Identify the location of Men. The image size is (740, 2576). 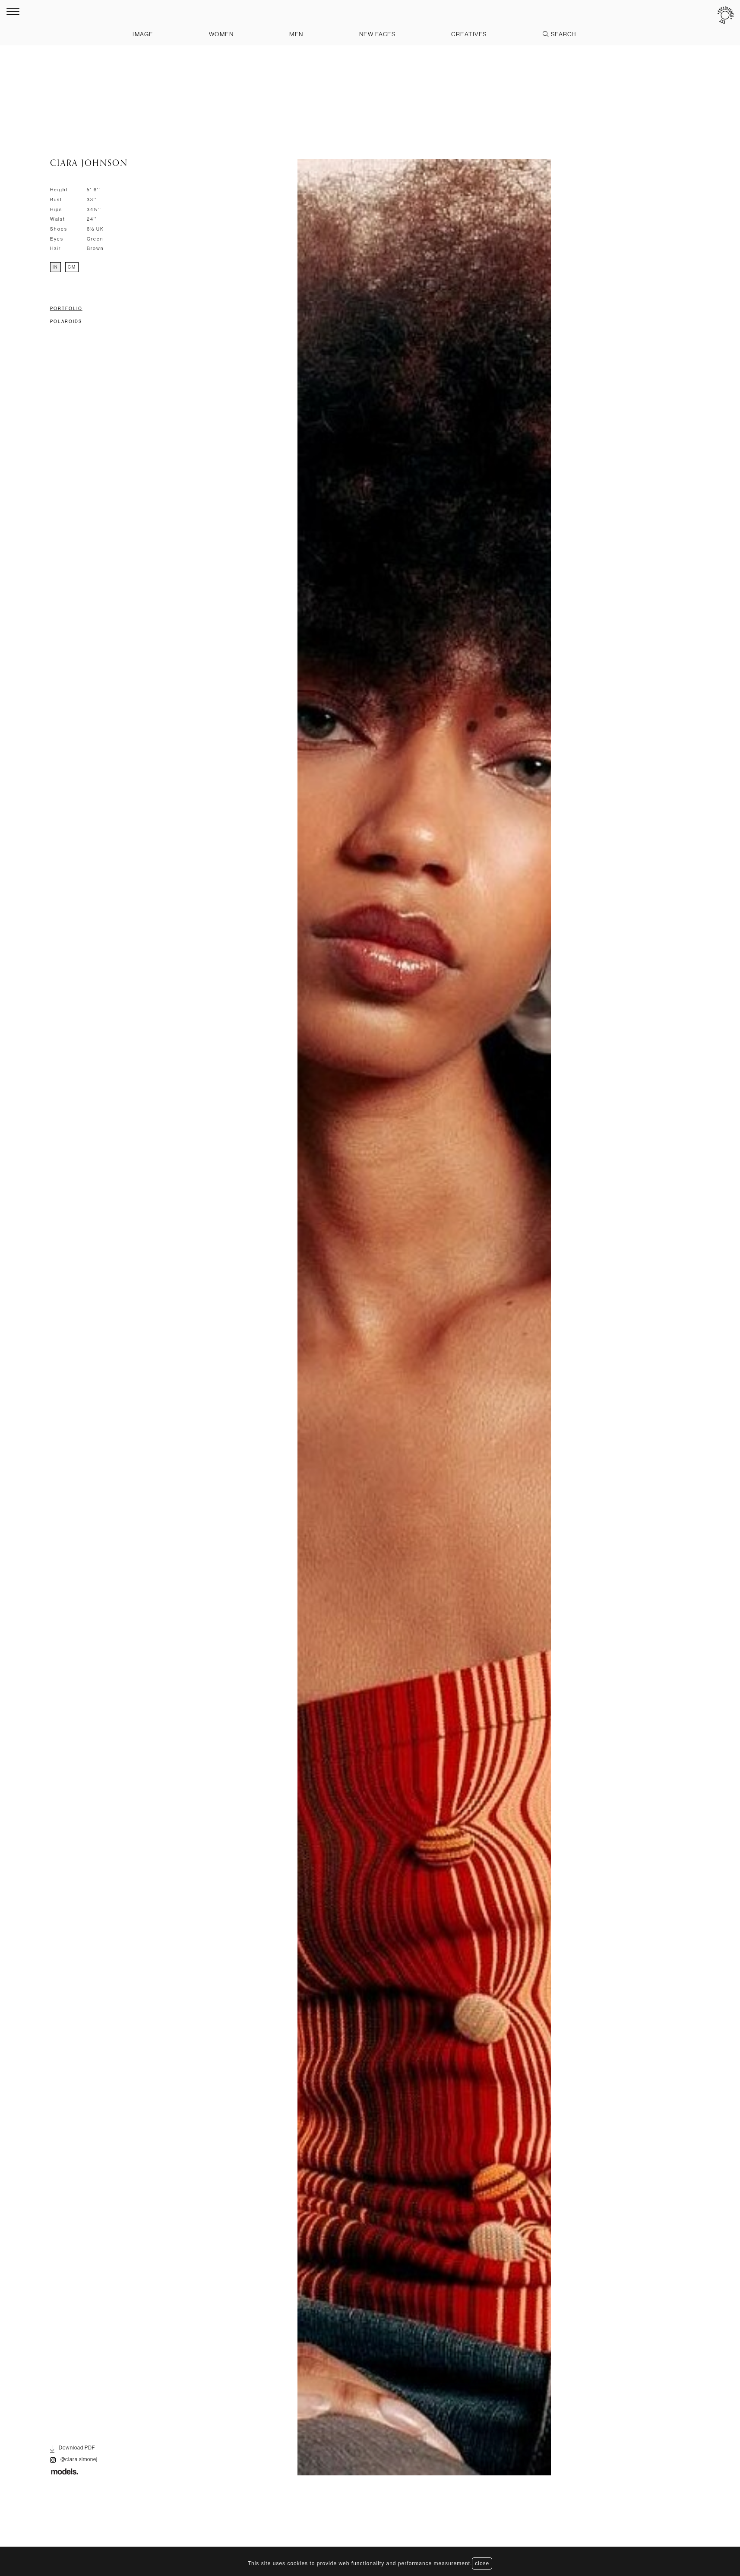
(297, 33).